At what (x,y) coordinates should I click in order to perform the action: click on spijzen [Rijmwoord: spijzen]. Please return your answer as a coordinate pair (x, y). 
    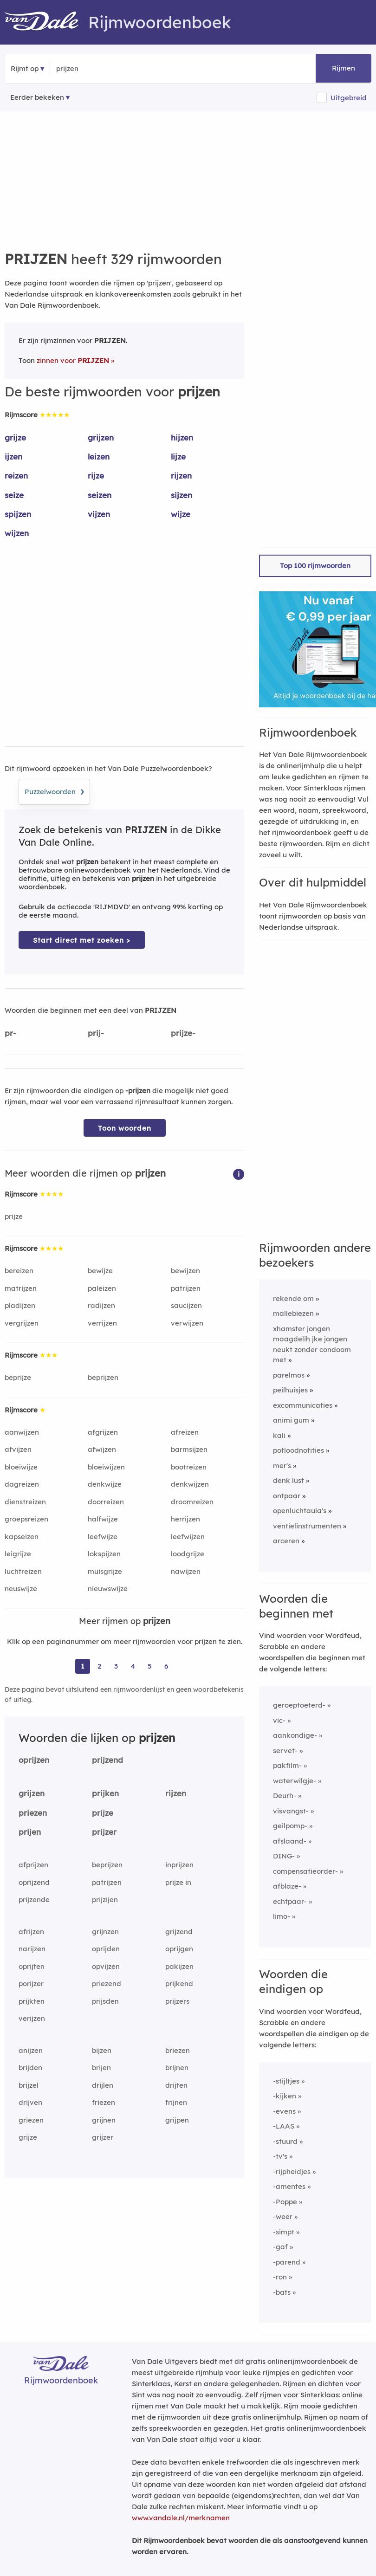
    Looking at the image, I should click on (18, 514).